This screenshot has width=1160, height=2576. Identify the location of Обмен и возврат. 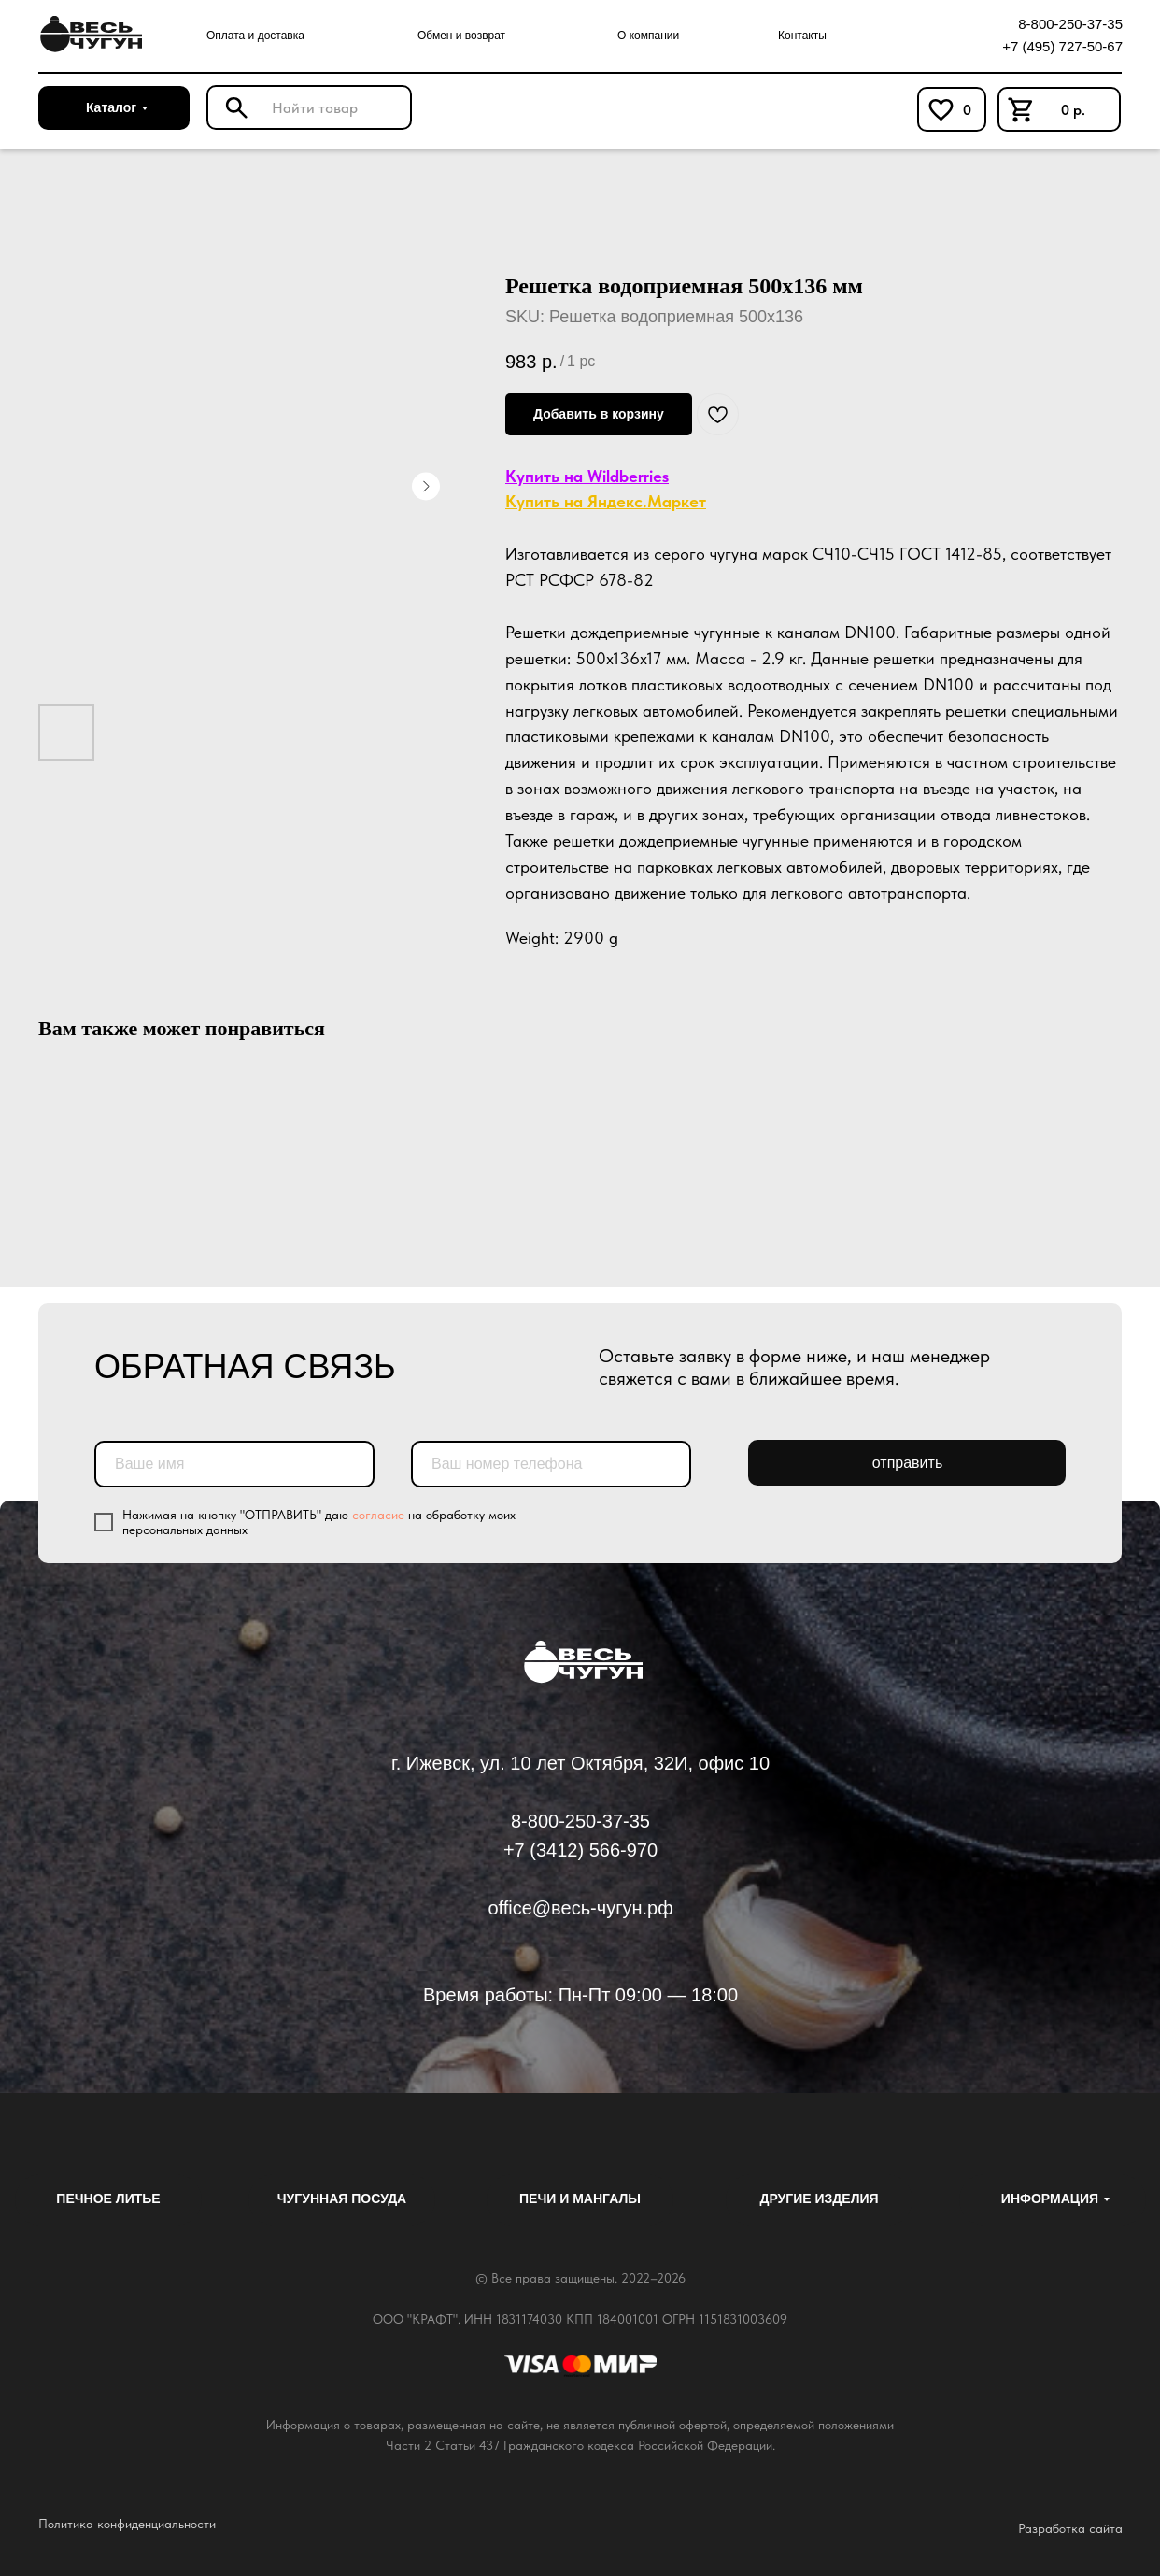
(461, 35).